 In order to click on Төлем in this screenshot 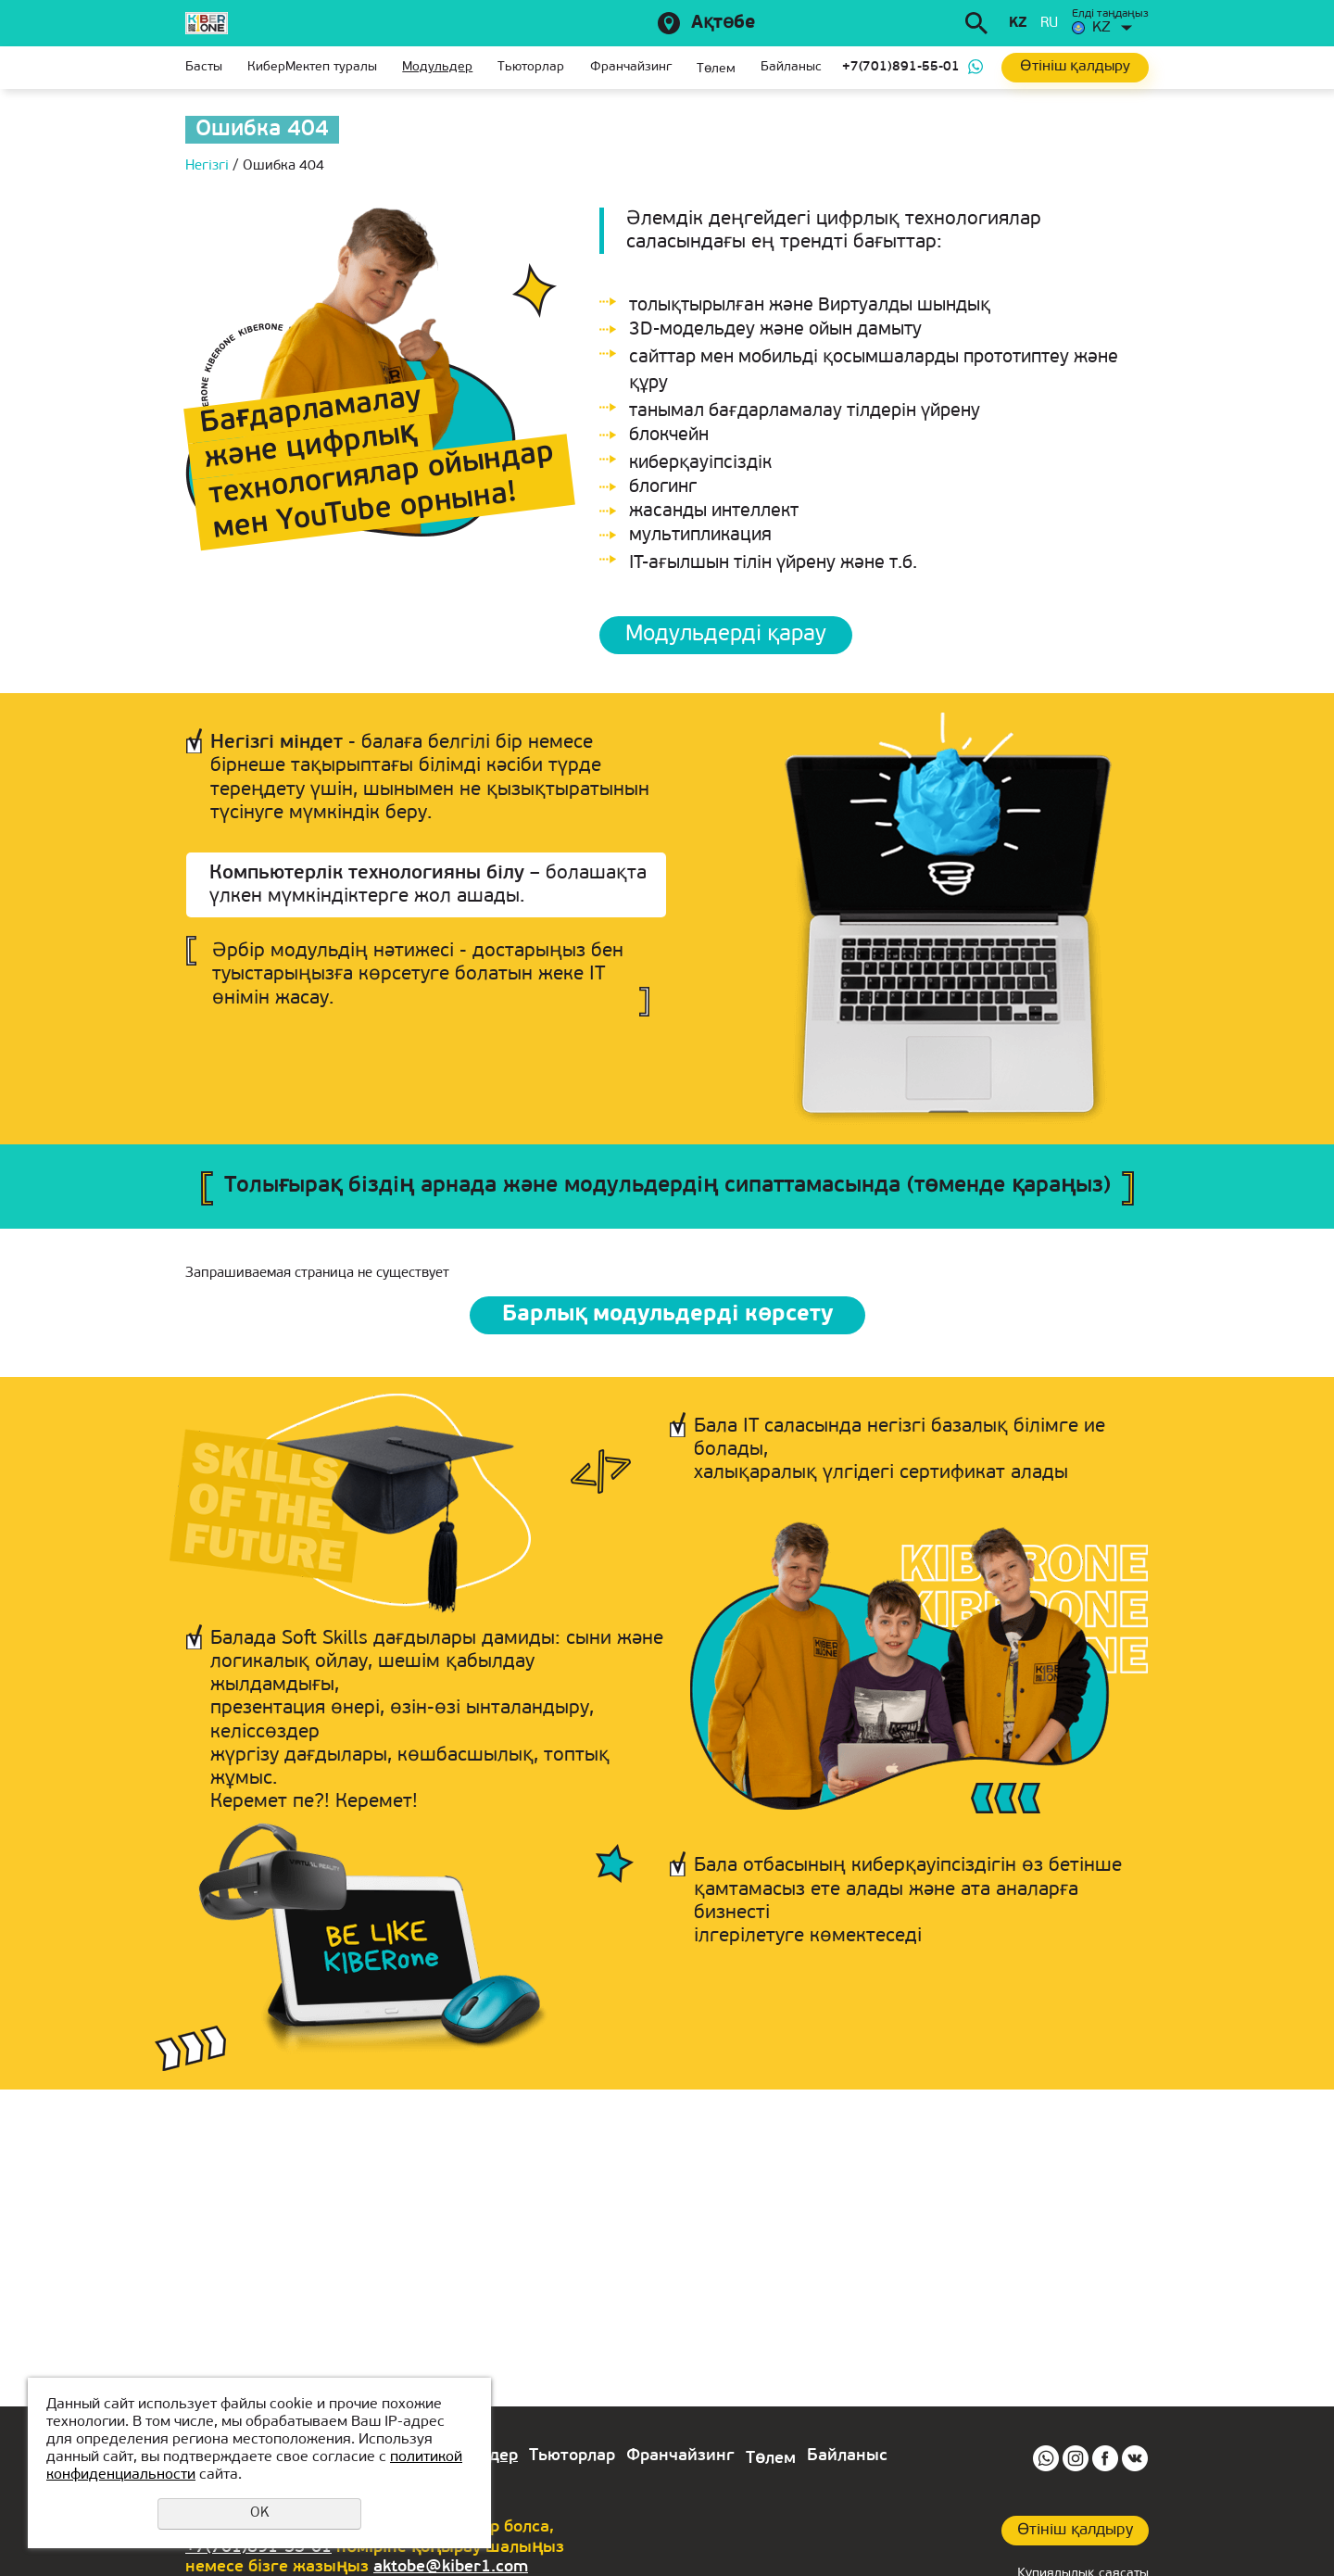, I will do `click(716, 69)`.